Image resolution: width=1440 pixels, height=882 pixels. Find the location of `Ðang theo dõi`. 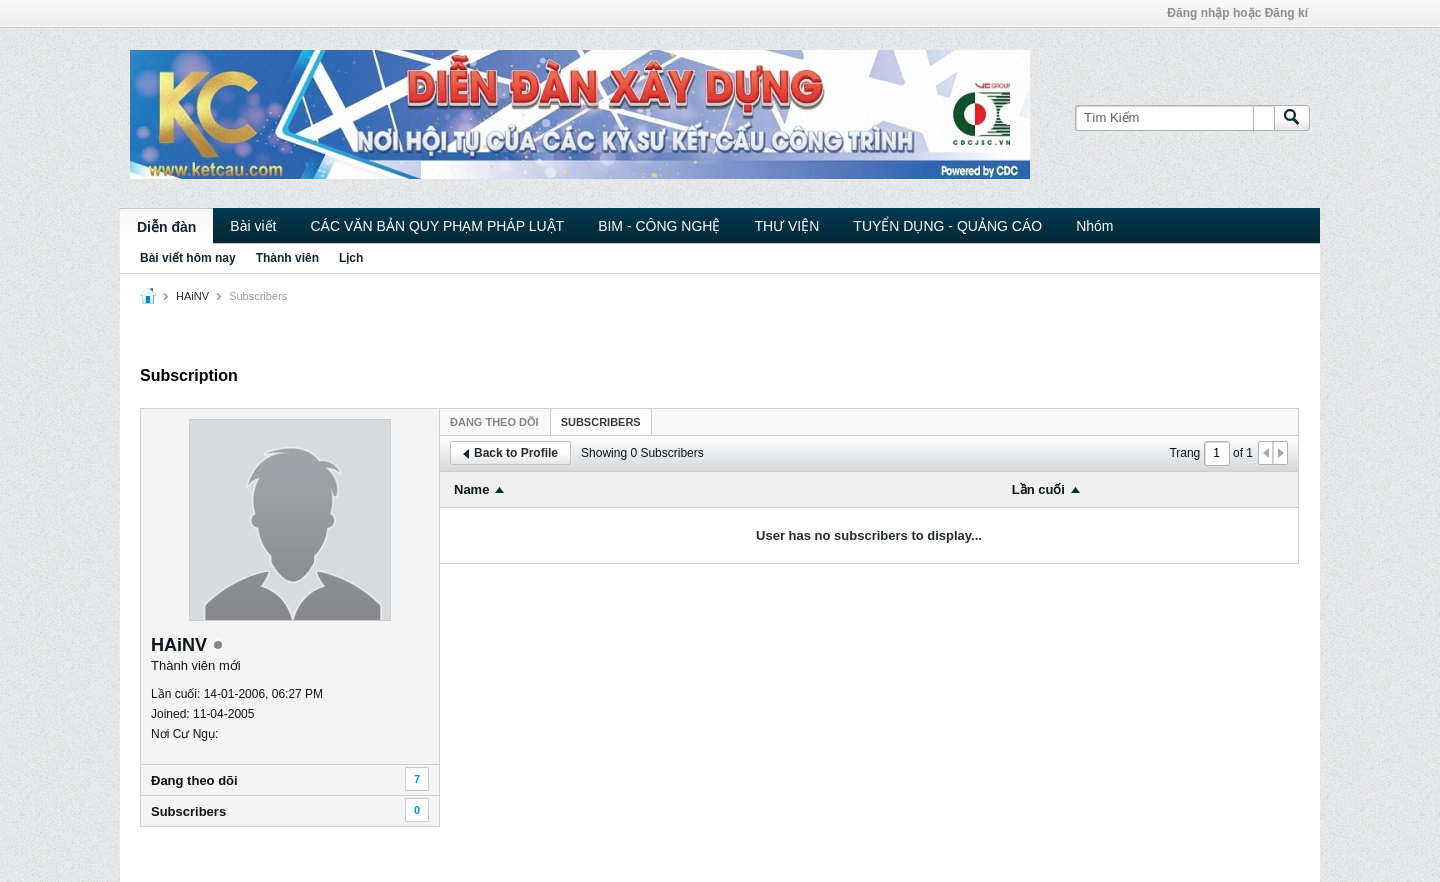

Ðang theo dõi is located at coordinates (194, 780).